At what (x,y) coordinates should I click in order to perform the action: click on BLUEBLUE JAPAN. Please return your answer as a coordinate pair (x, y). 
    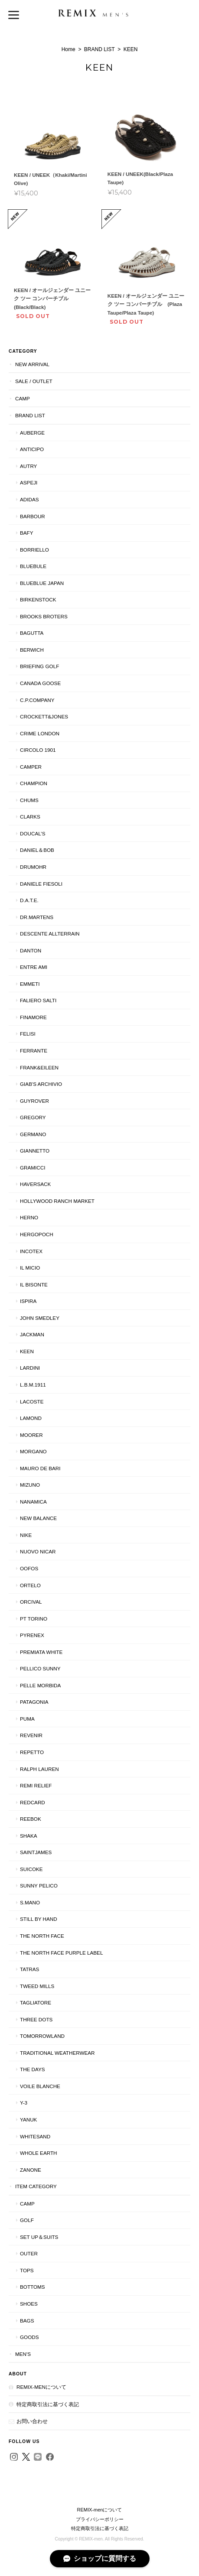
    Looking at the image, I should click on (42, 583).